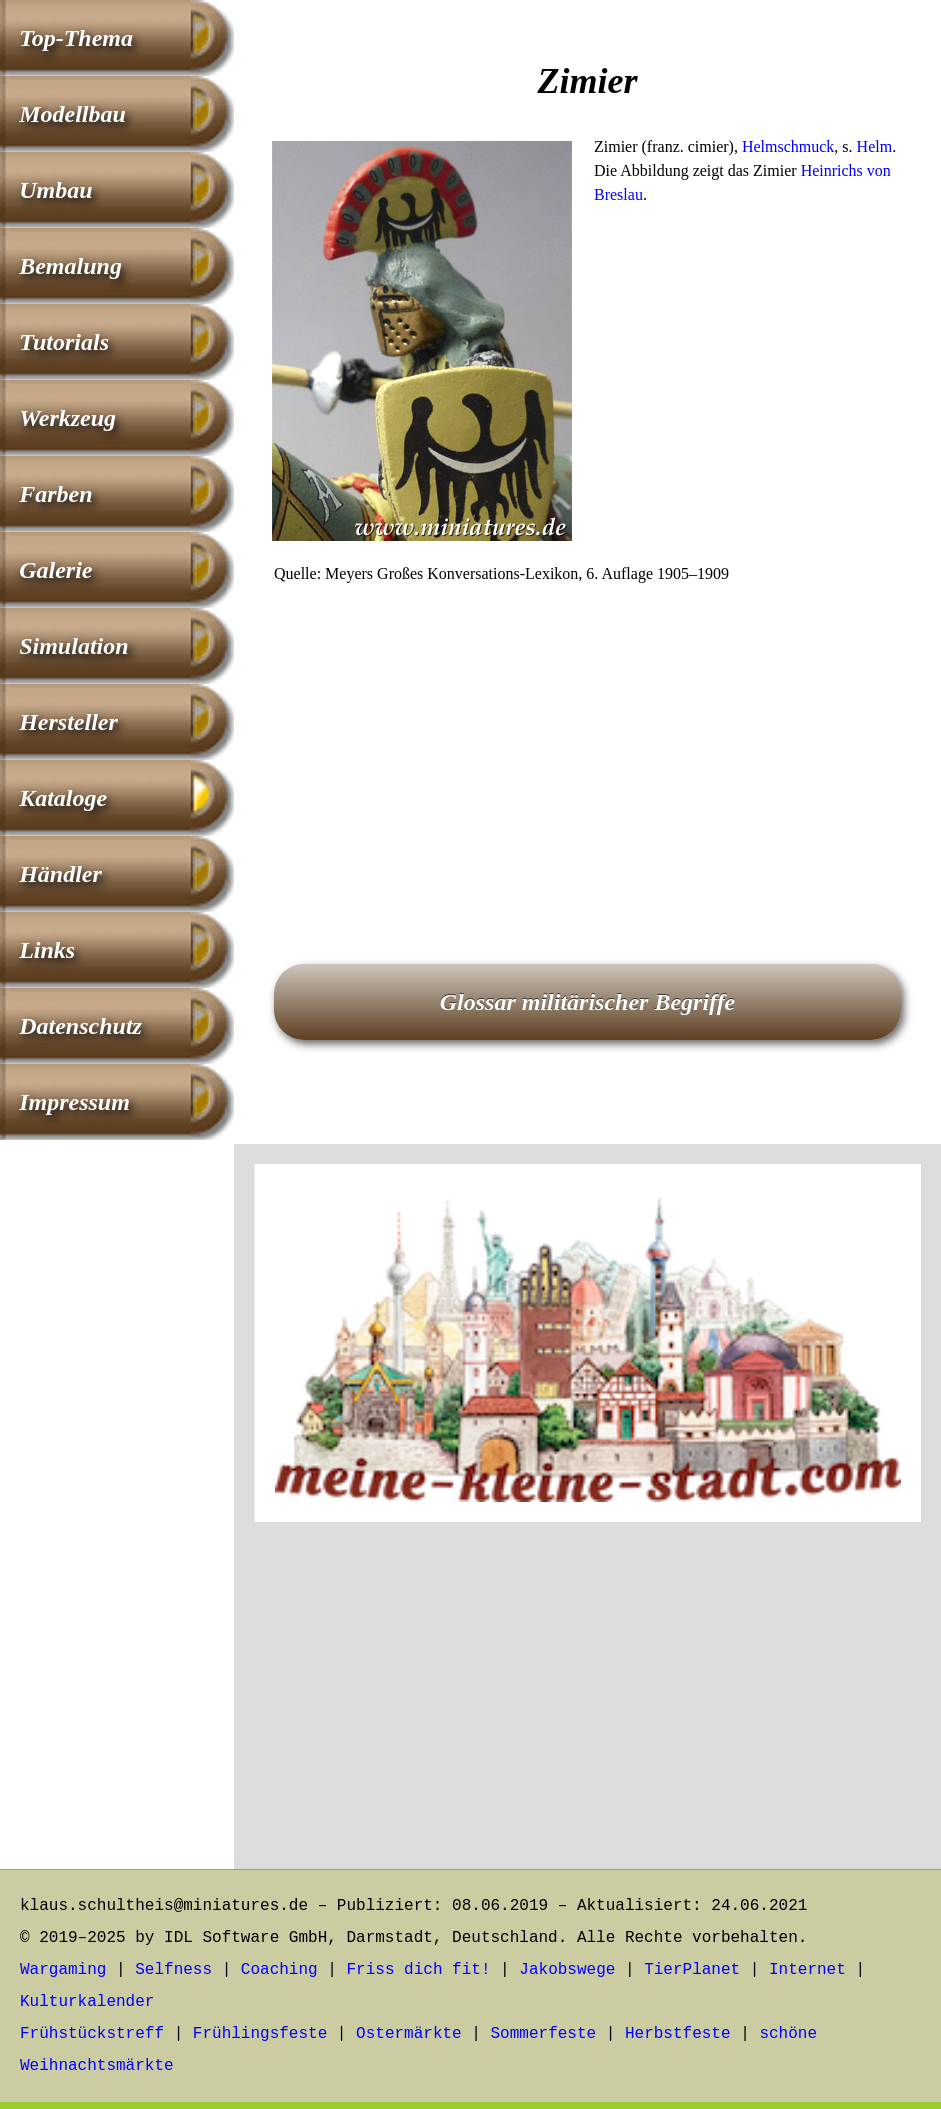  Describe the element at coordinates (587, 746) in the screenshot. I see `[Advertisement]` at that location.